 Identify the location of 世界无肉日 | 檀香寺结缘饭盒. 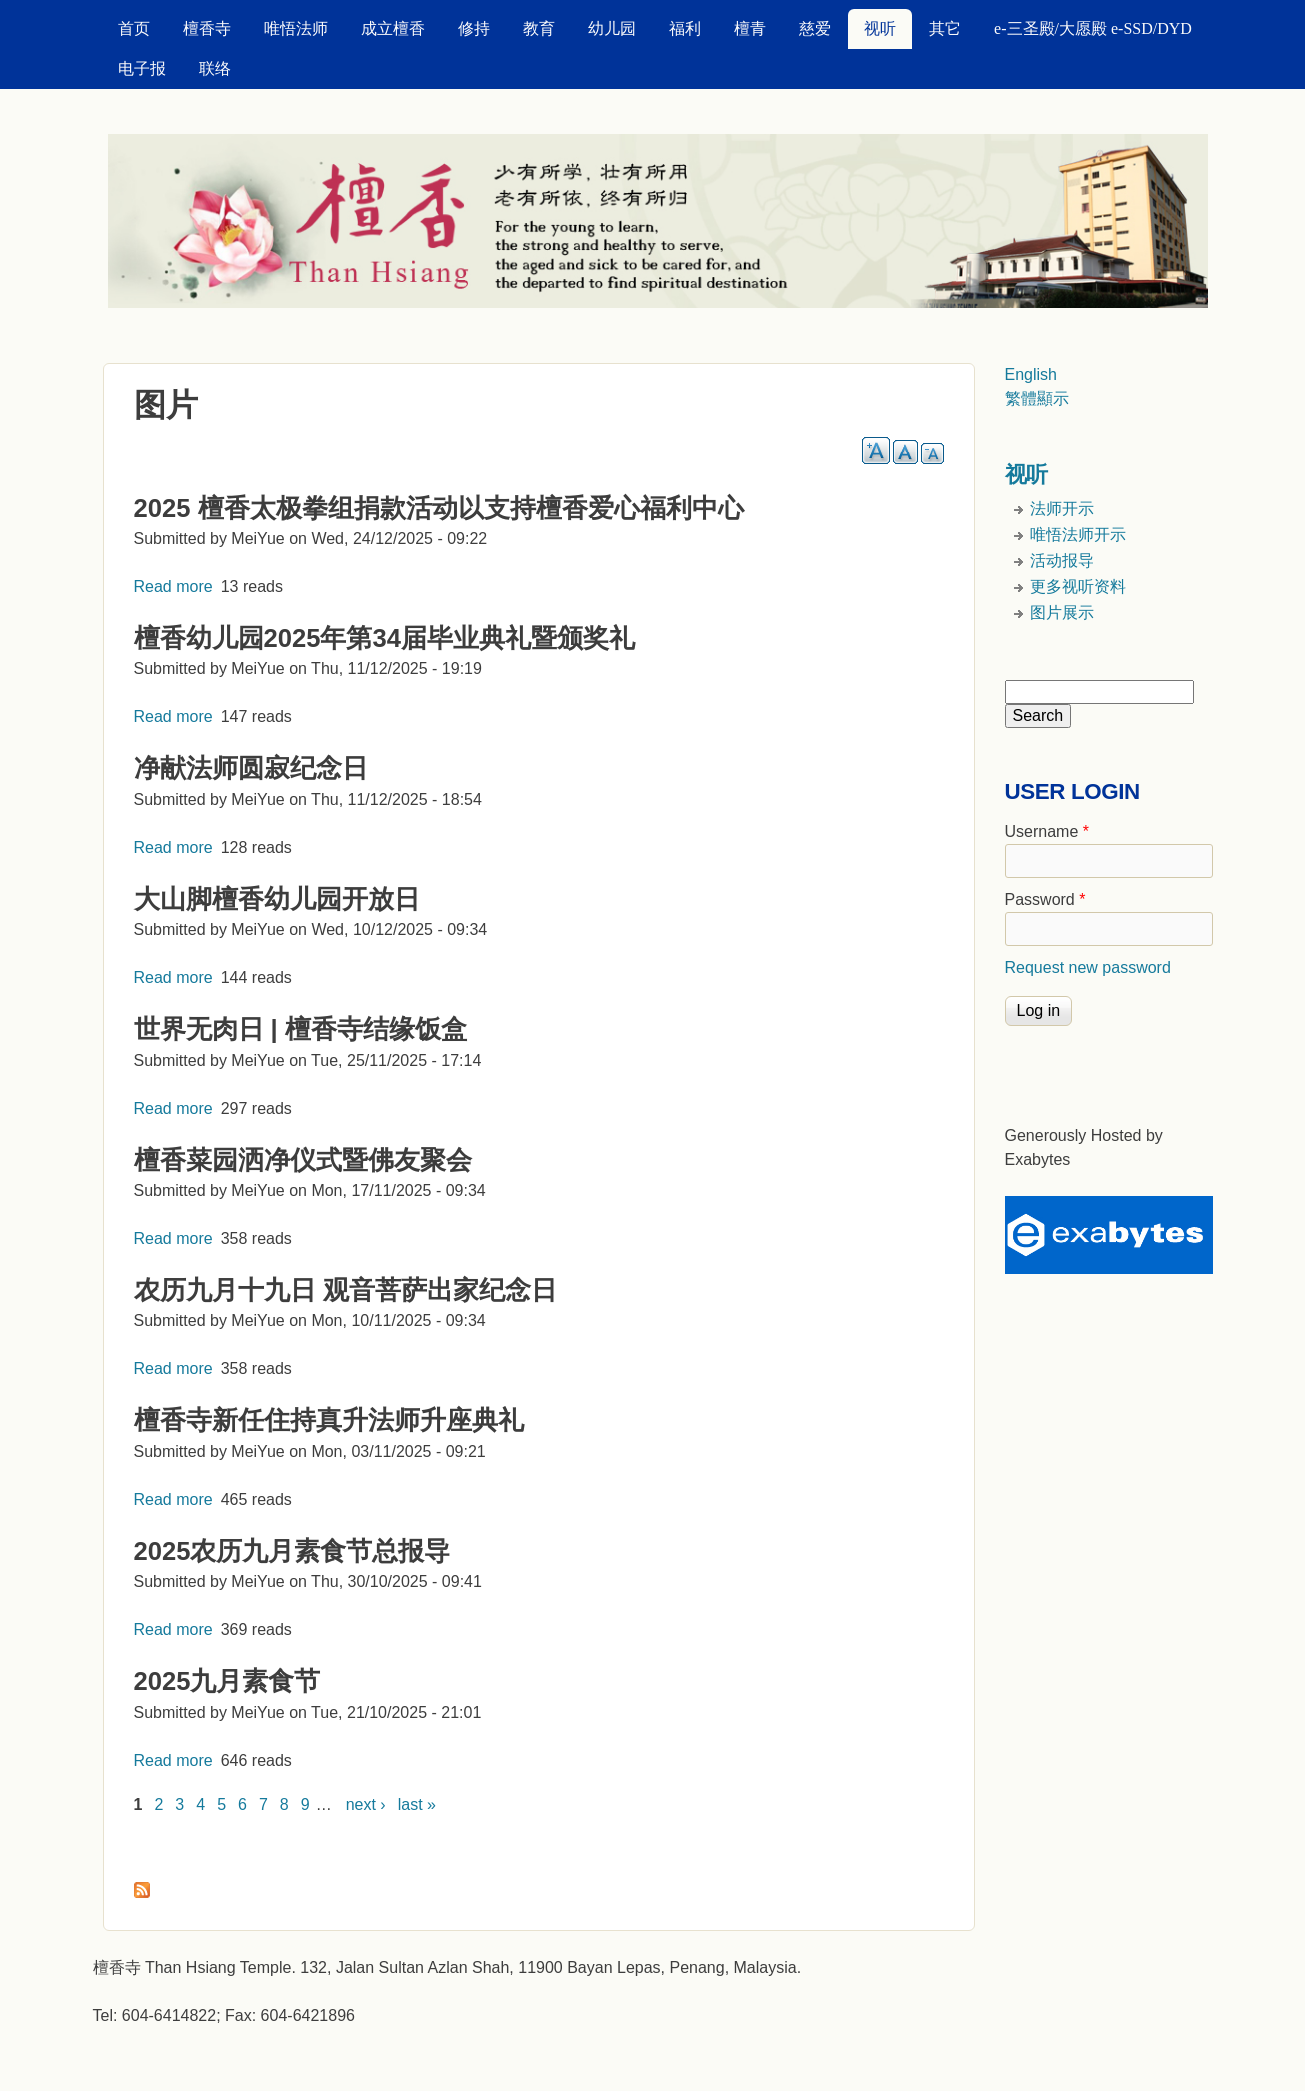
(300, 1029).